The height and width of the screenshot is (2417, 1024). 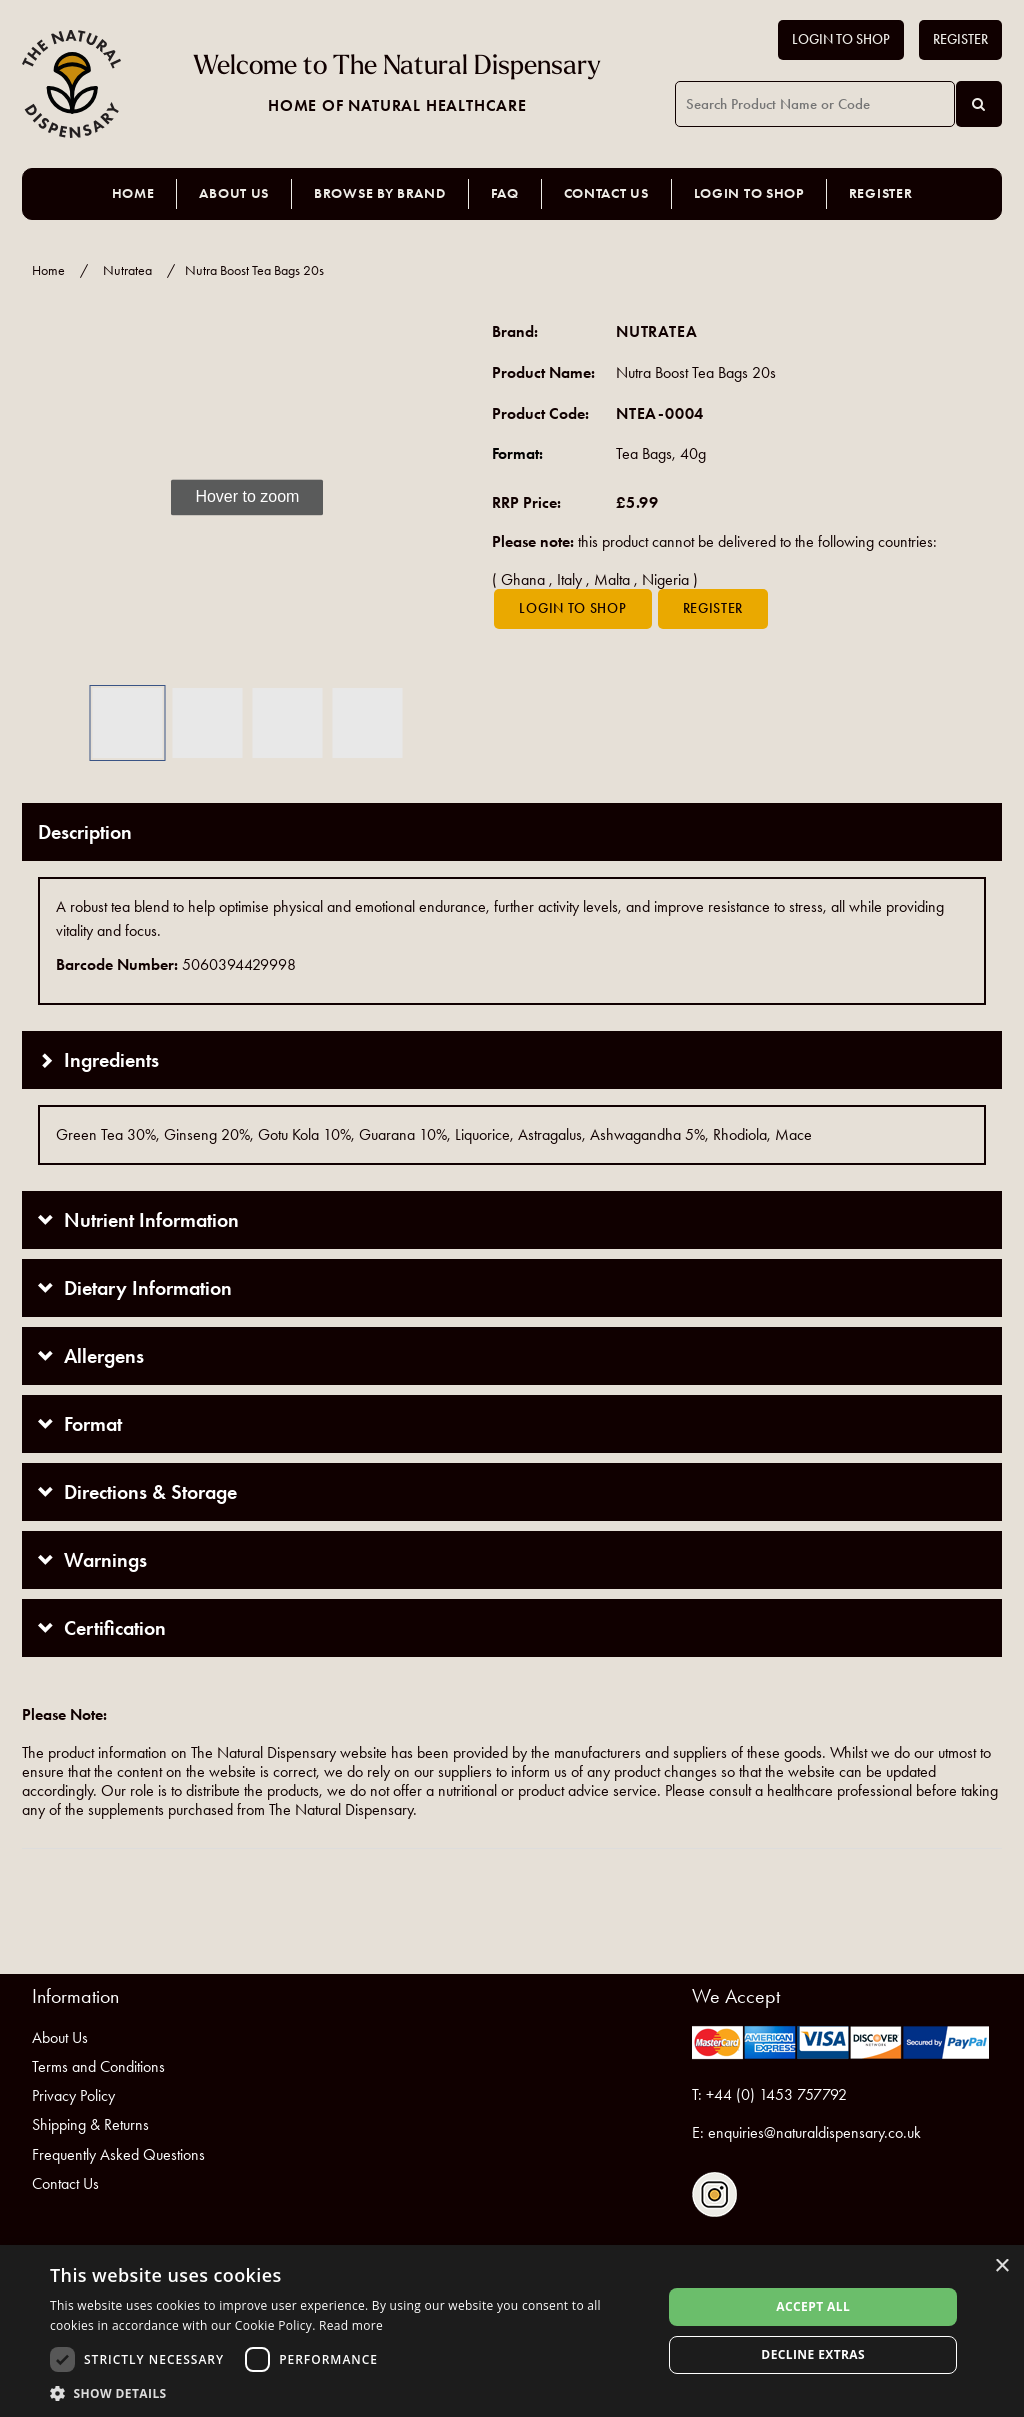 What do you see at coordinates (814, 2132) in the screenshot?
I see `enquiries@naturaldispensary.co.uk` at bounding box center [814, 2132].